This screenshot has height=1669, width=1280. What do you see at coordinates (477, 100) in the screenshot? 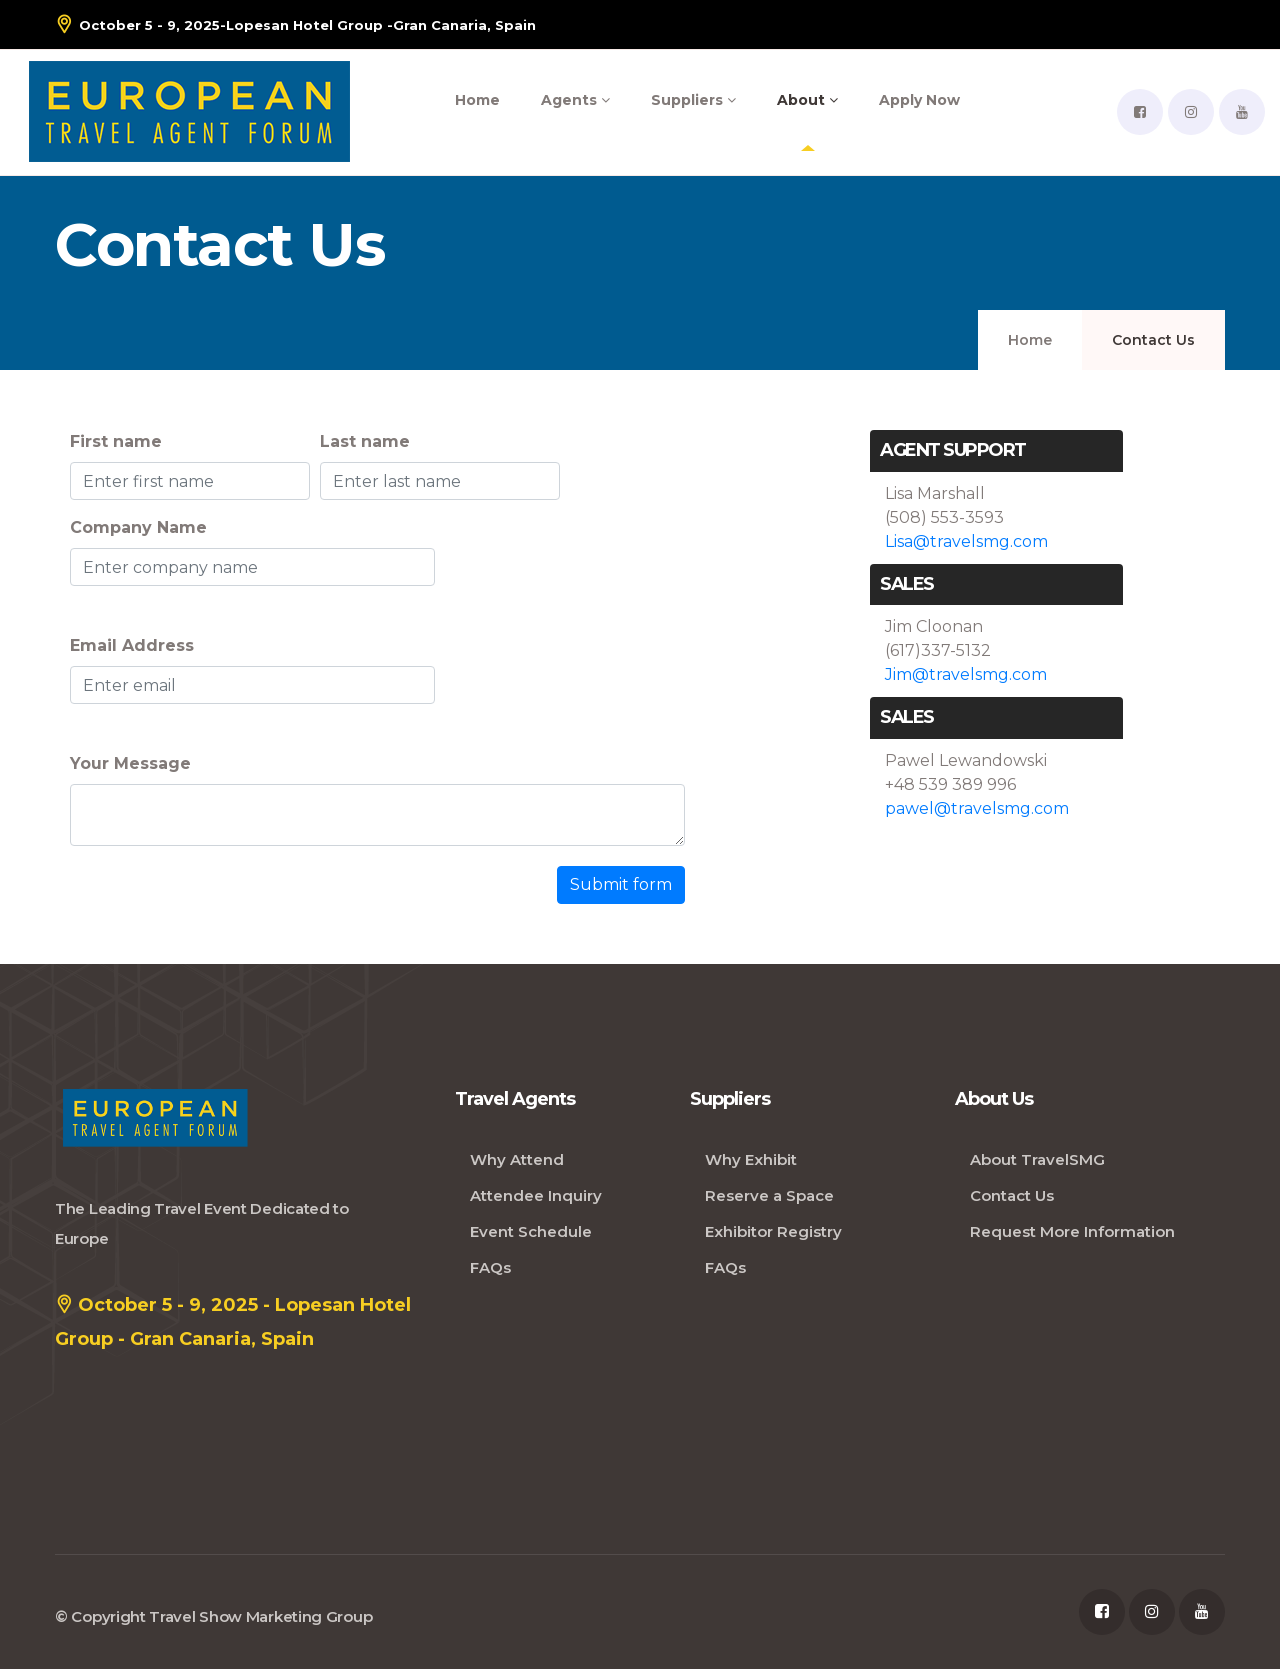
I see `Home` at bounding box center [477, 100].